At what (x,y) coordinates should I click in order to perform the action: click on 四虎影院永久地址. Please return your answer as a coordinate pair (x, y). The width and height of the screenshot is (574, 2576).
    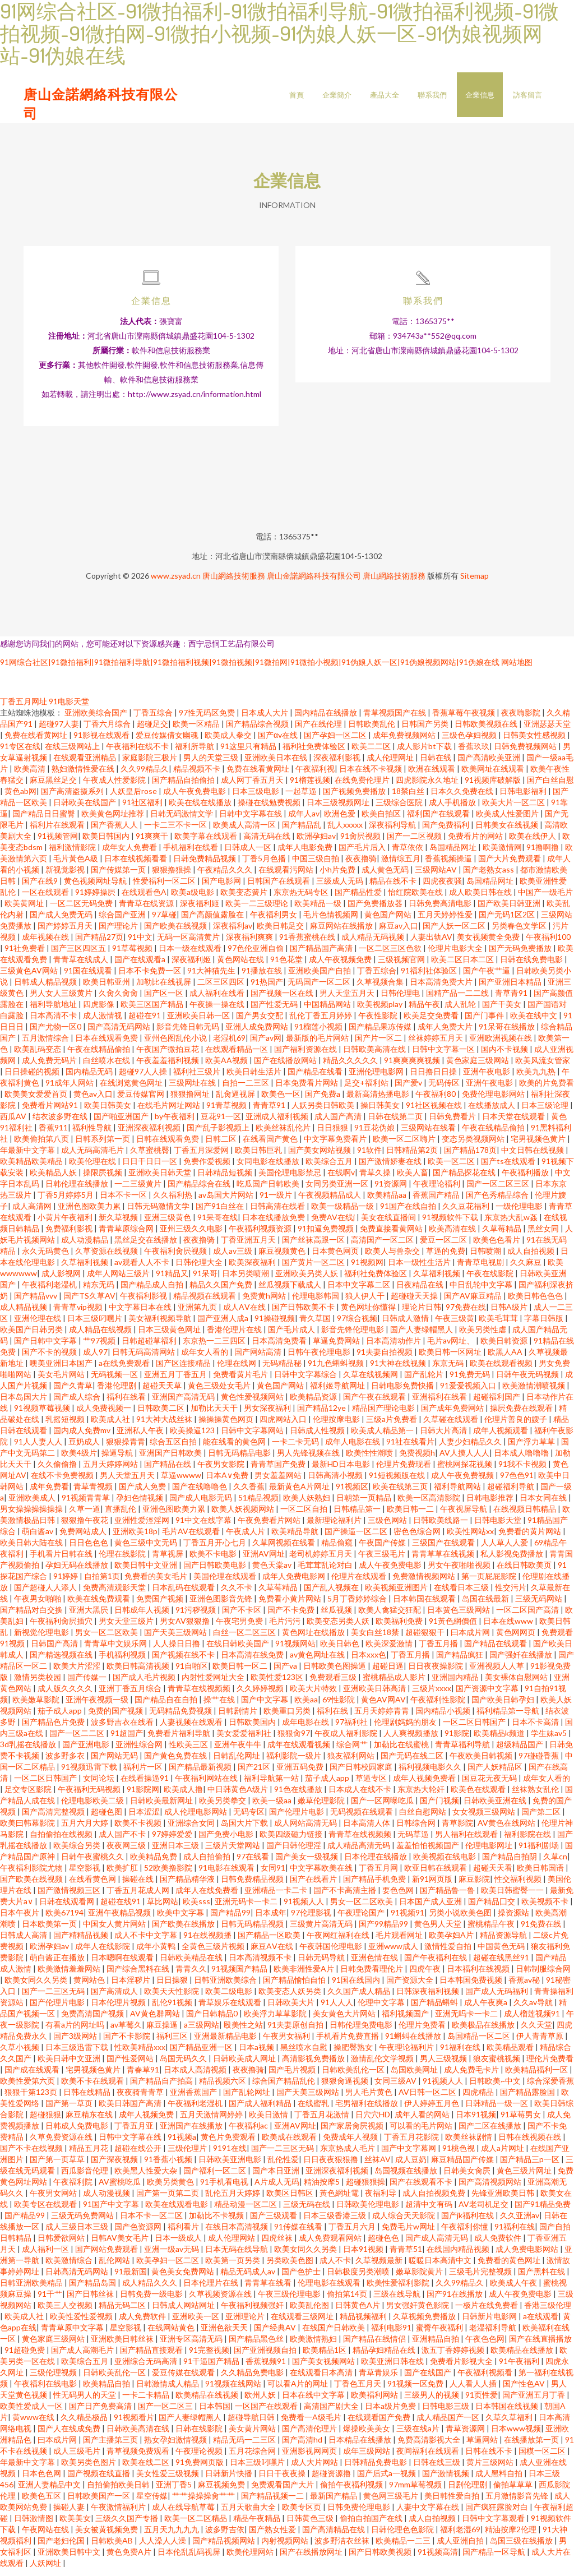
    Looking at the image, I should click on (428, 787).